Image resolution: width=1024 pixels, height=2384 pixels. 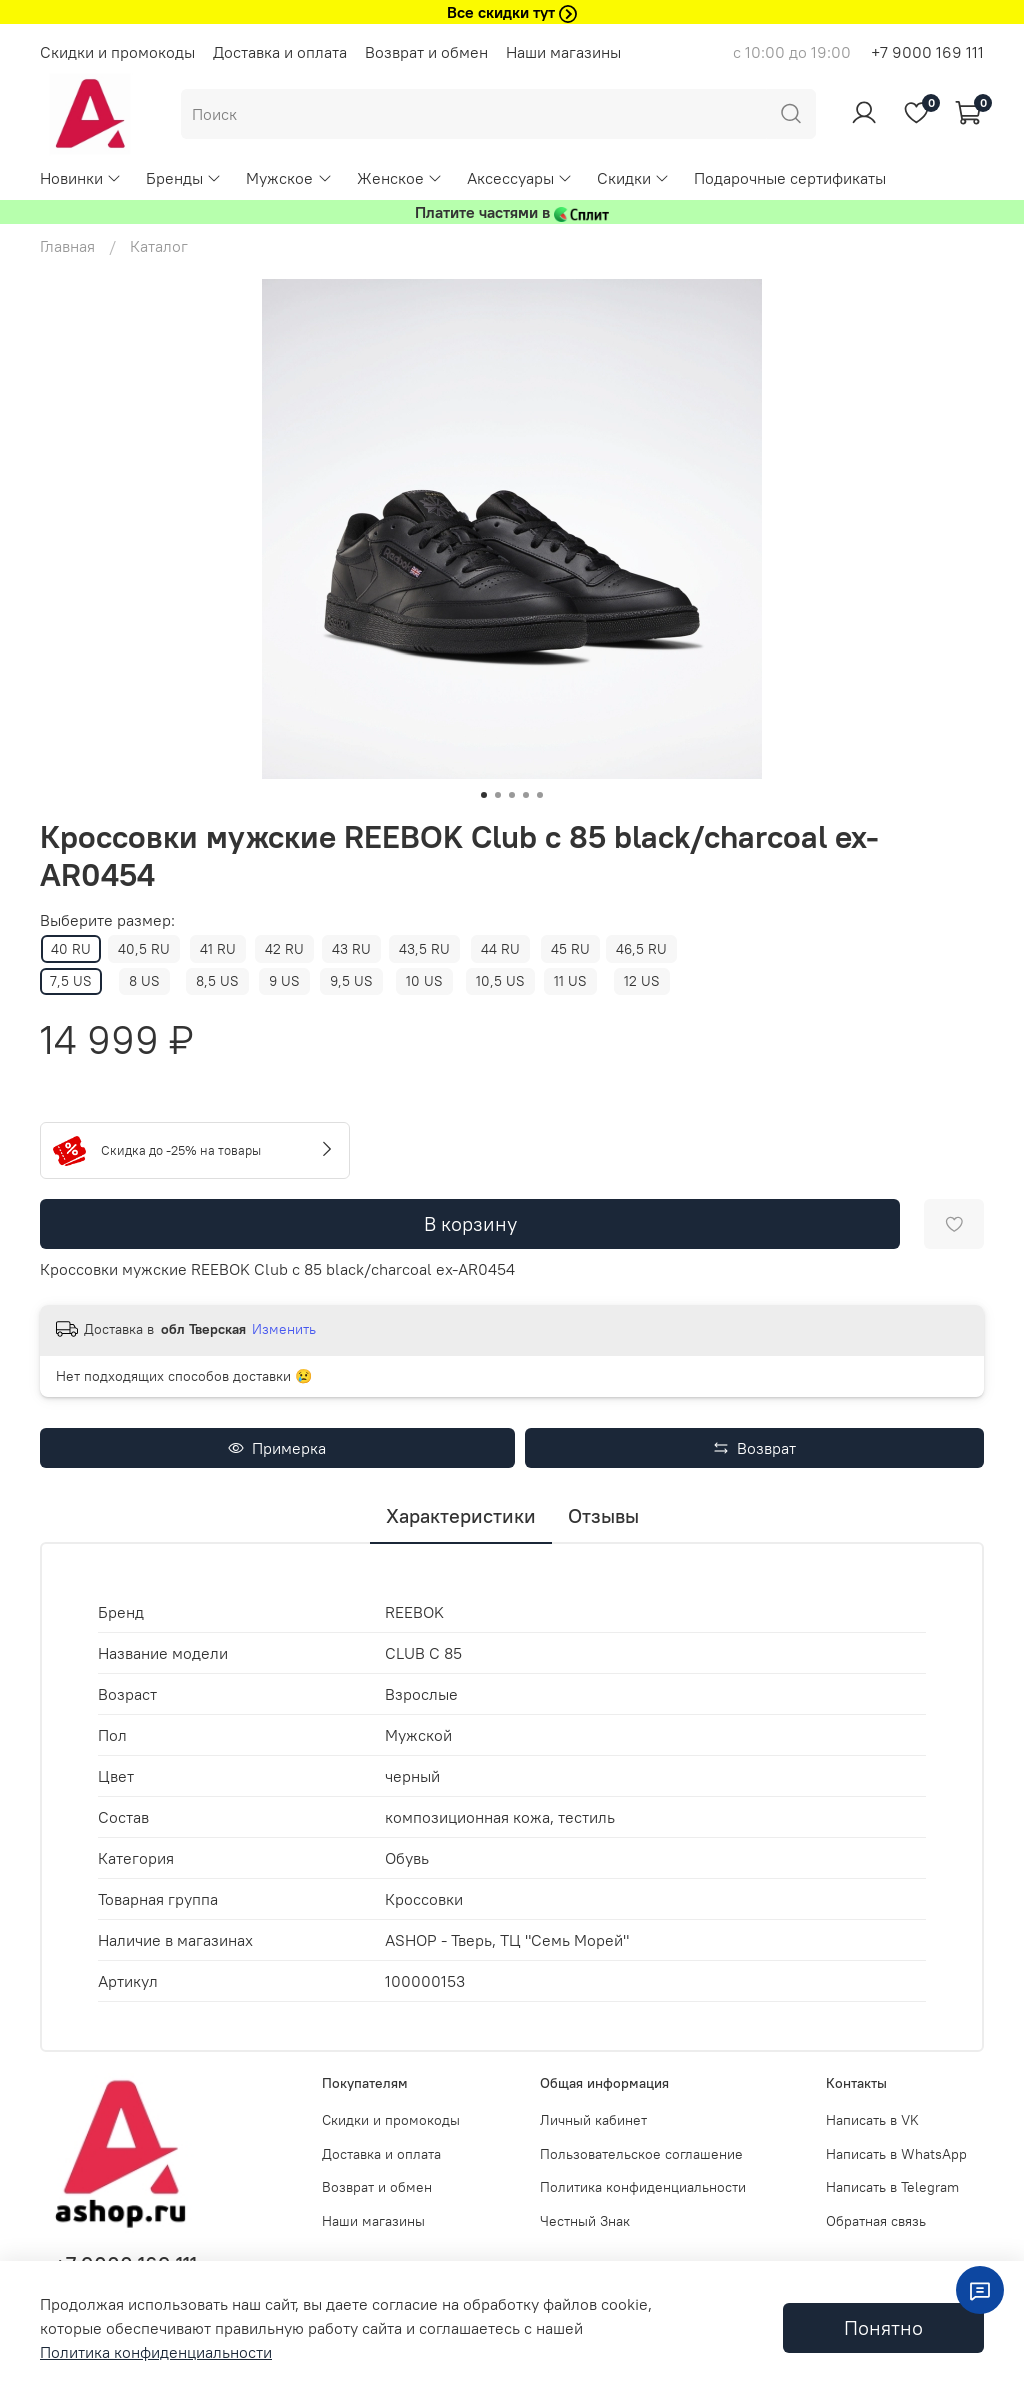 I want to click on [Go to slide 3], so click(x=512, y=795).